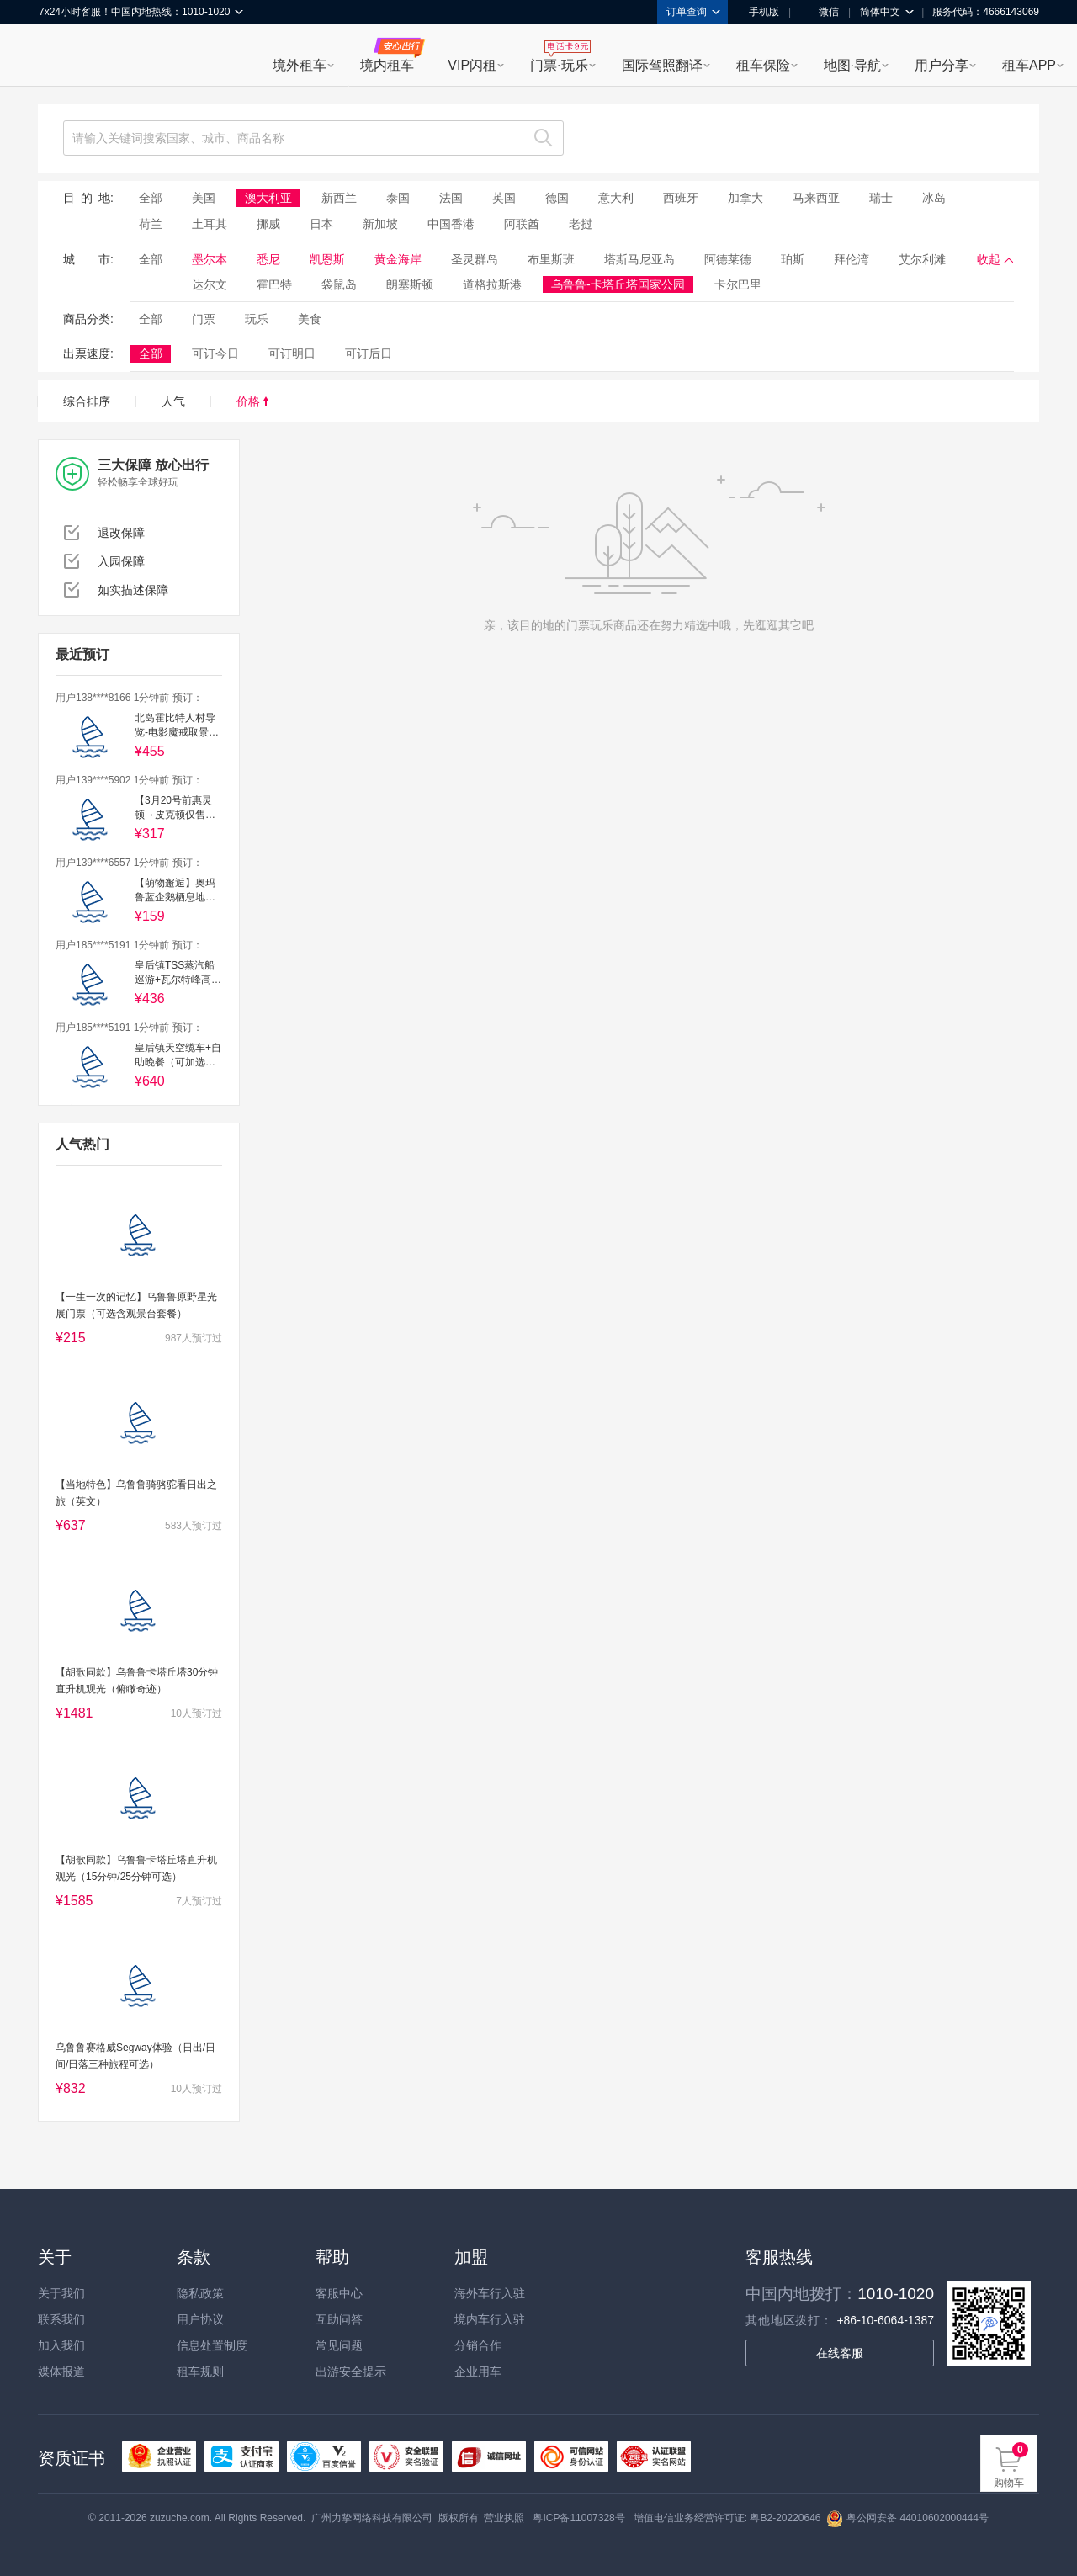  Describe the element at coordinates (59, 56) in the screenshot. I see `租租车` at that location.